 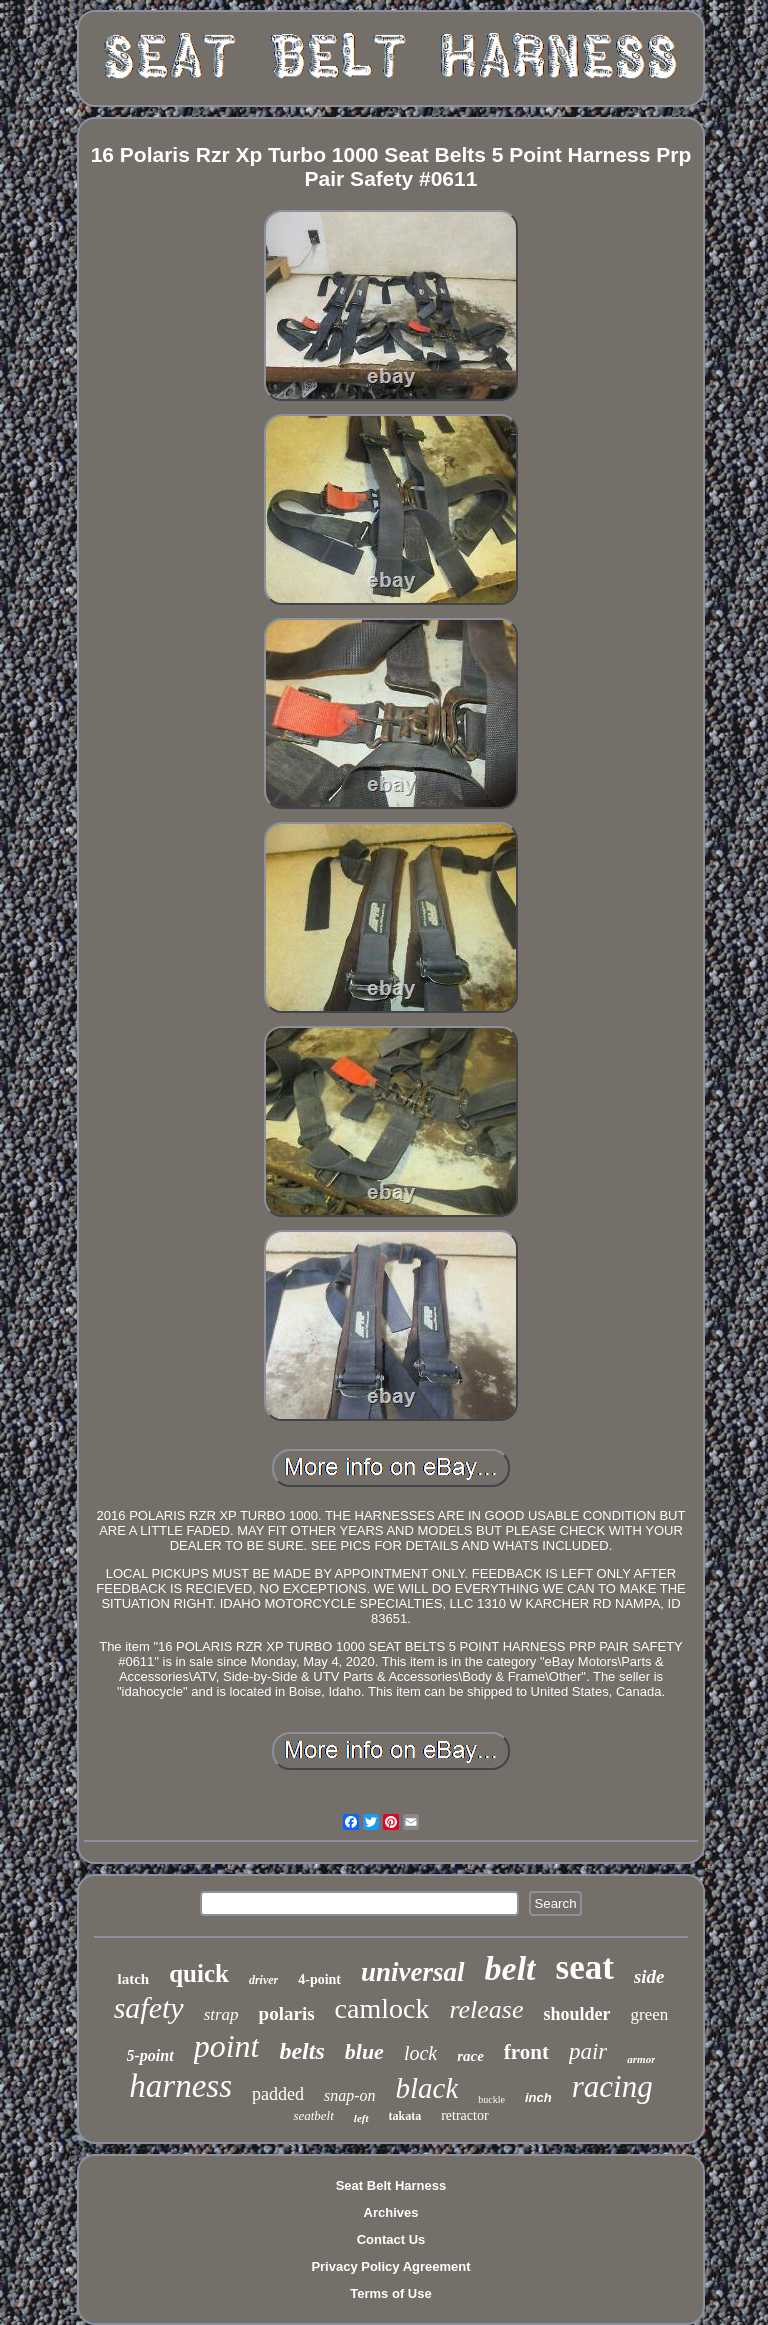 What do you see at coordinates (149, 2007) in the screenshot?
I see `safety` at bounding box center [149, 2007].